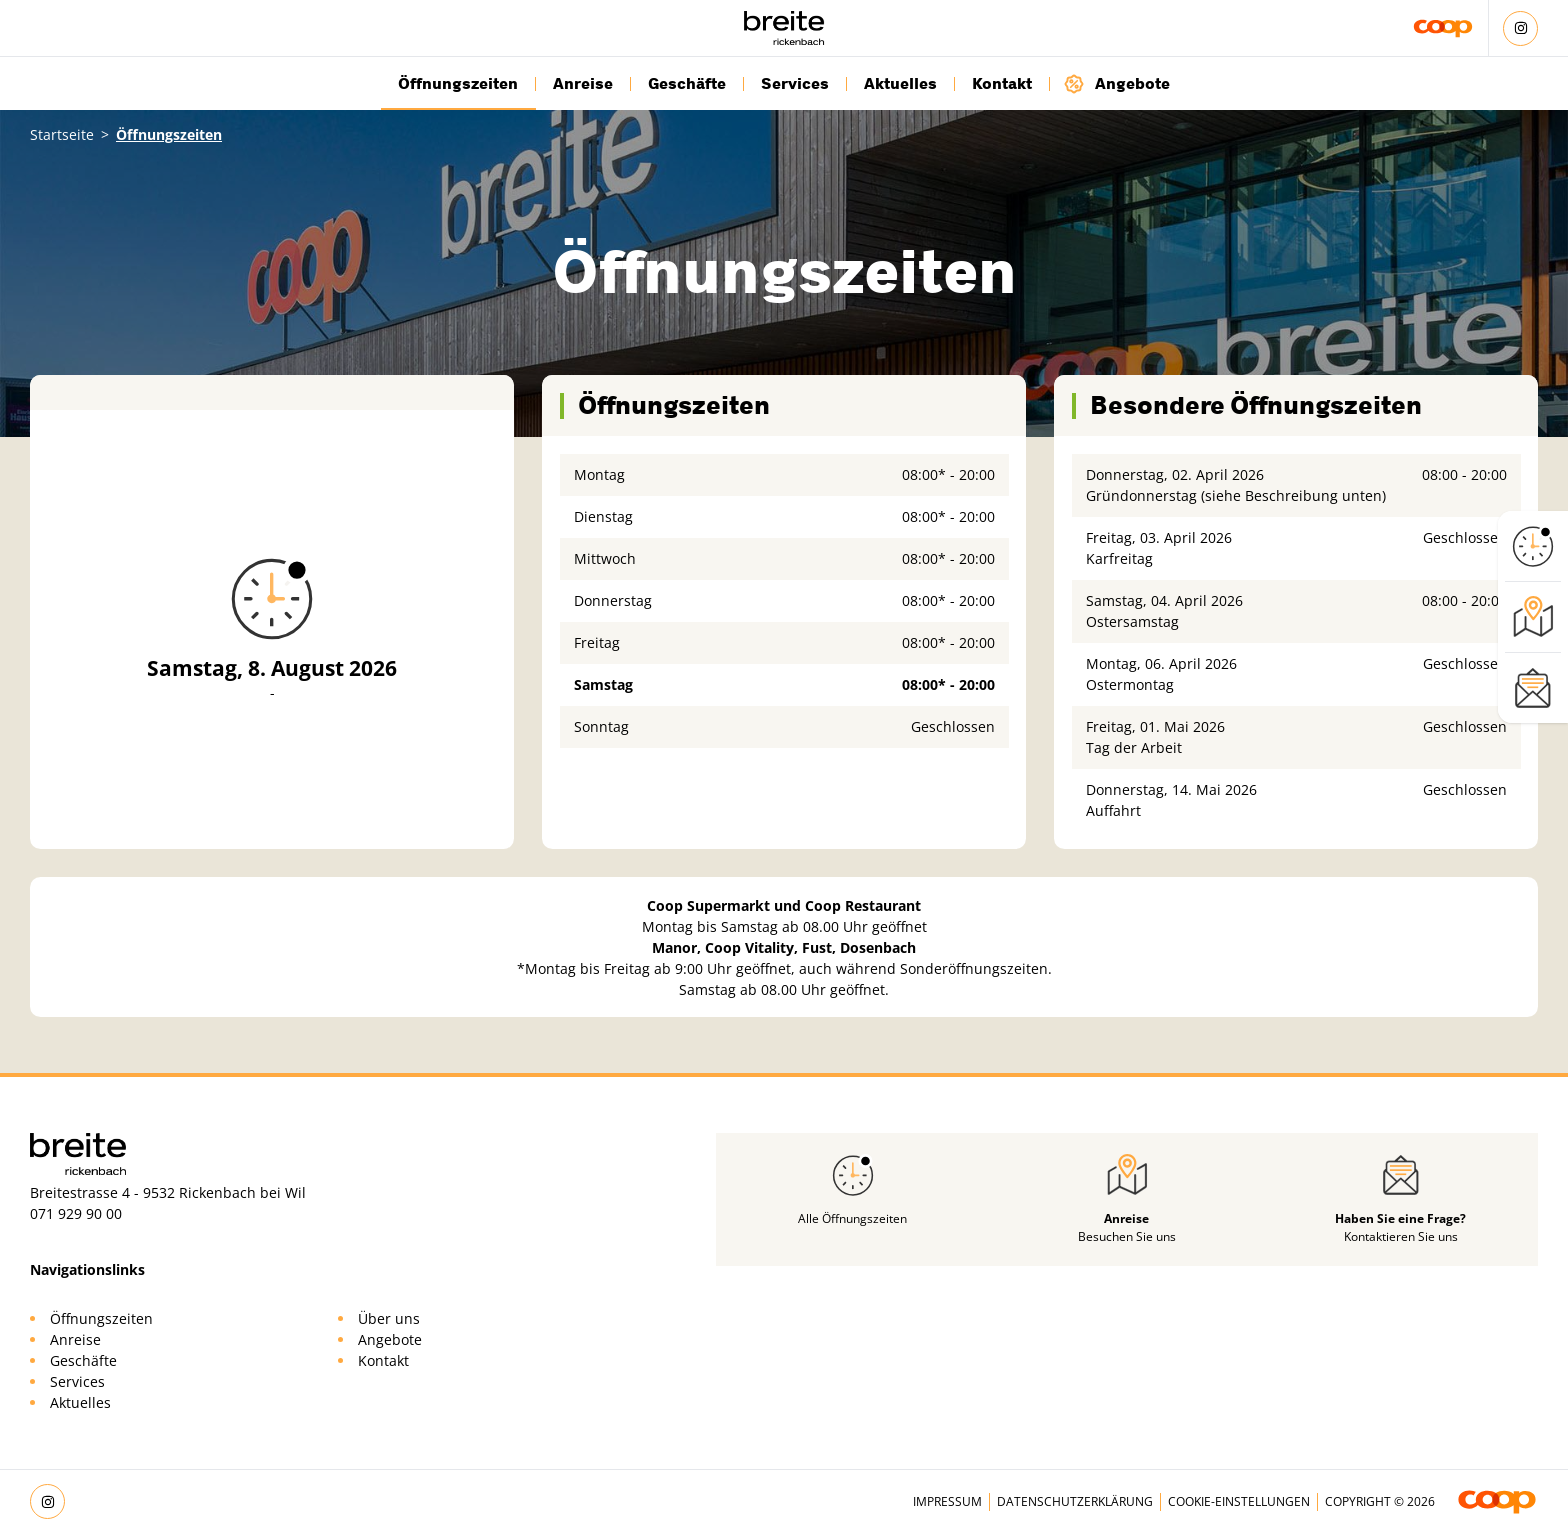  What do you see at coordinates (1117, 83) in the screenshot?
I see `Angebote` at bounding box center [1117, 83].